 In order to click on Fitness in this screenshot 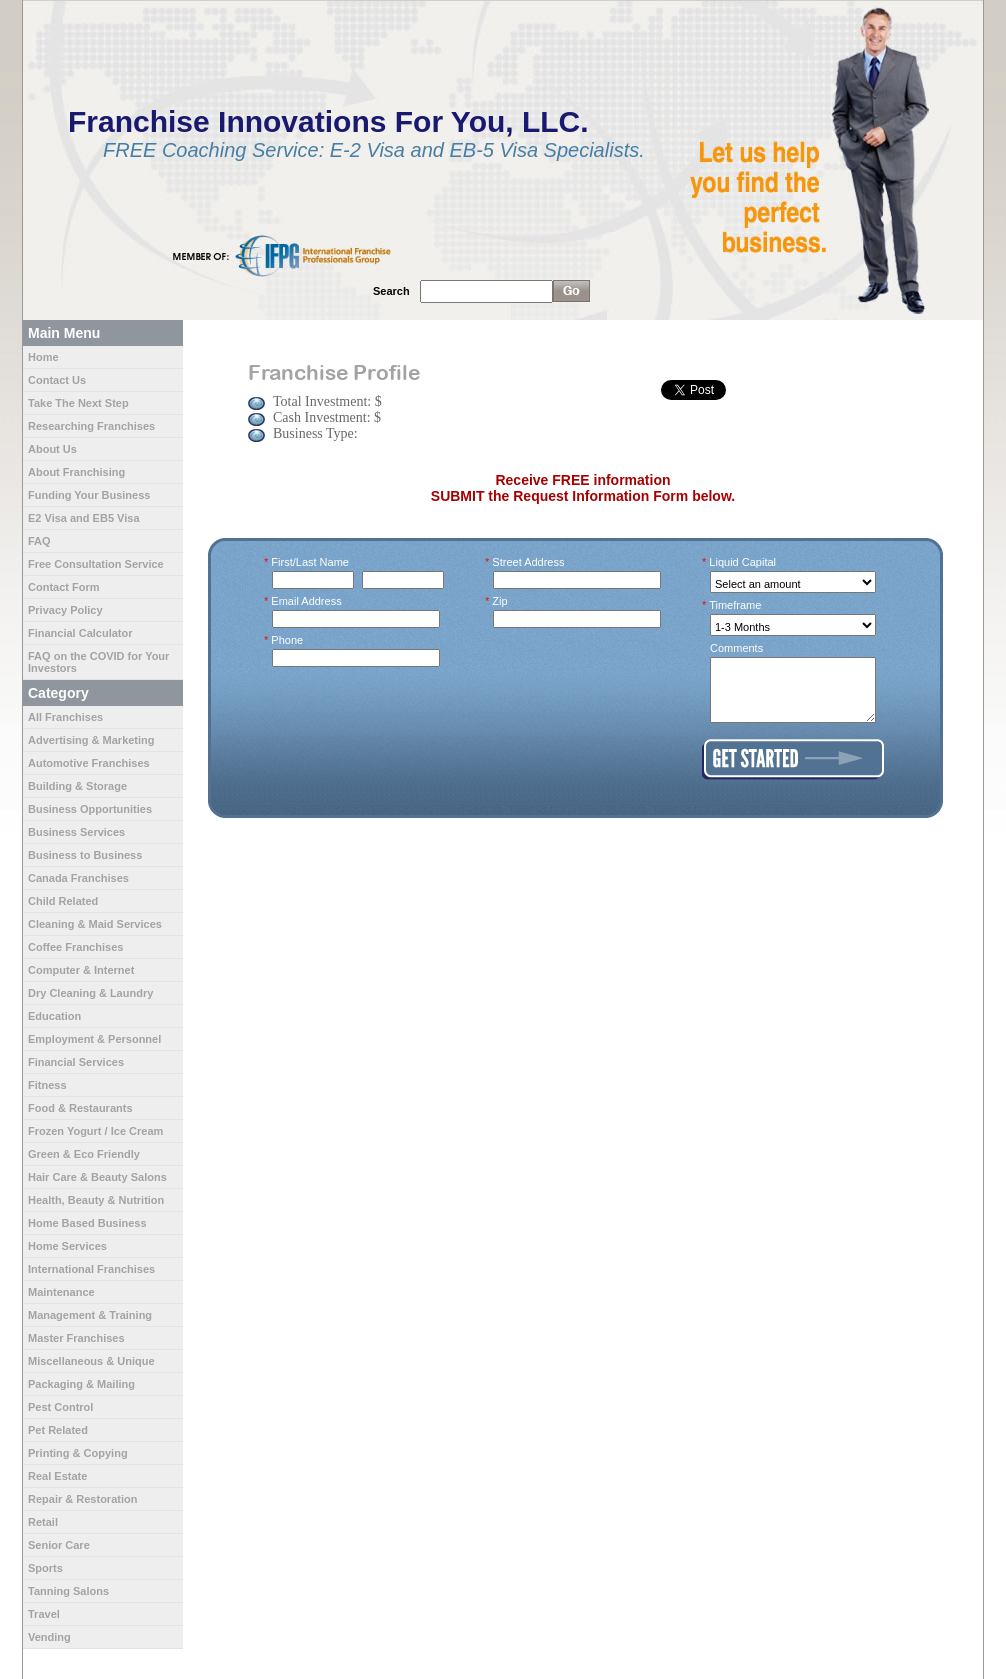, I will do `click(47, 1085)`.